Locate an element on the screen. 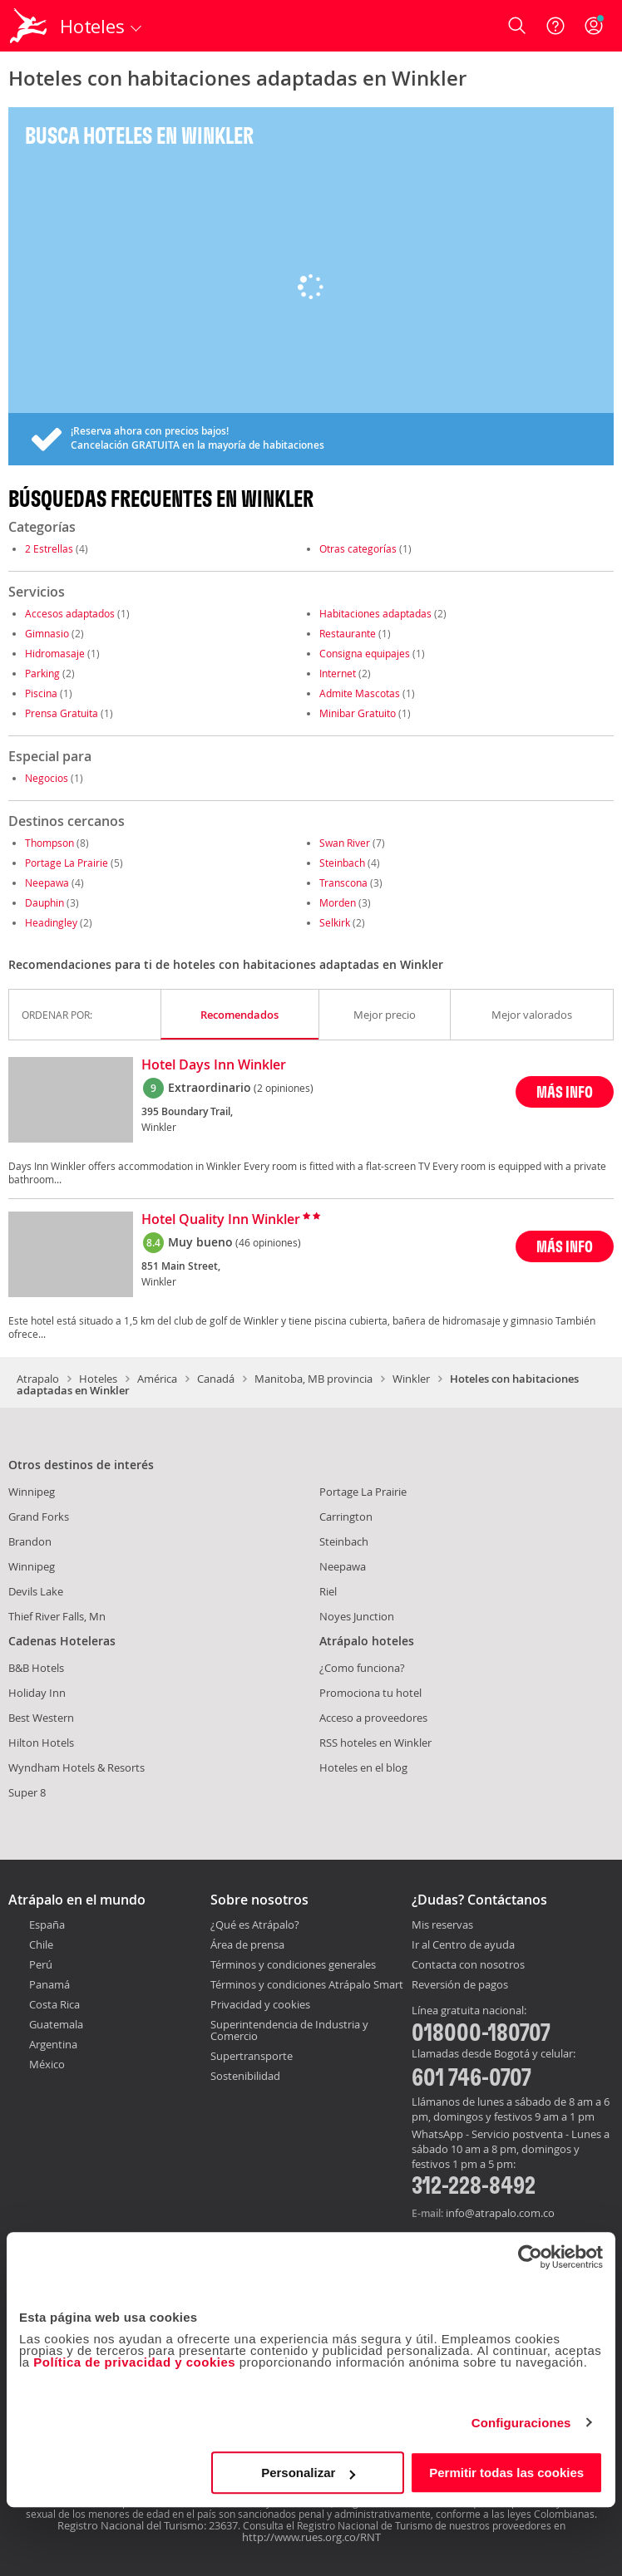 The height and width of the screenshot is (2576, 622). Parking is located at coordinates (42, 673).